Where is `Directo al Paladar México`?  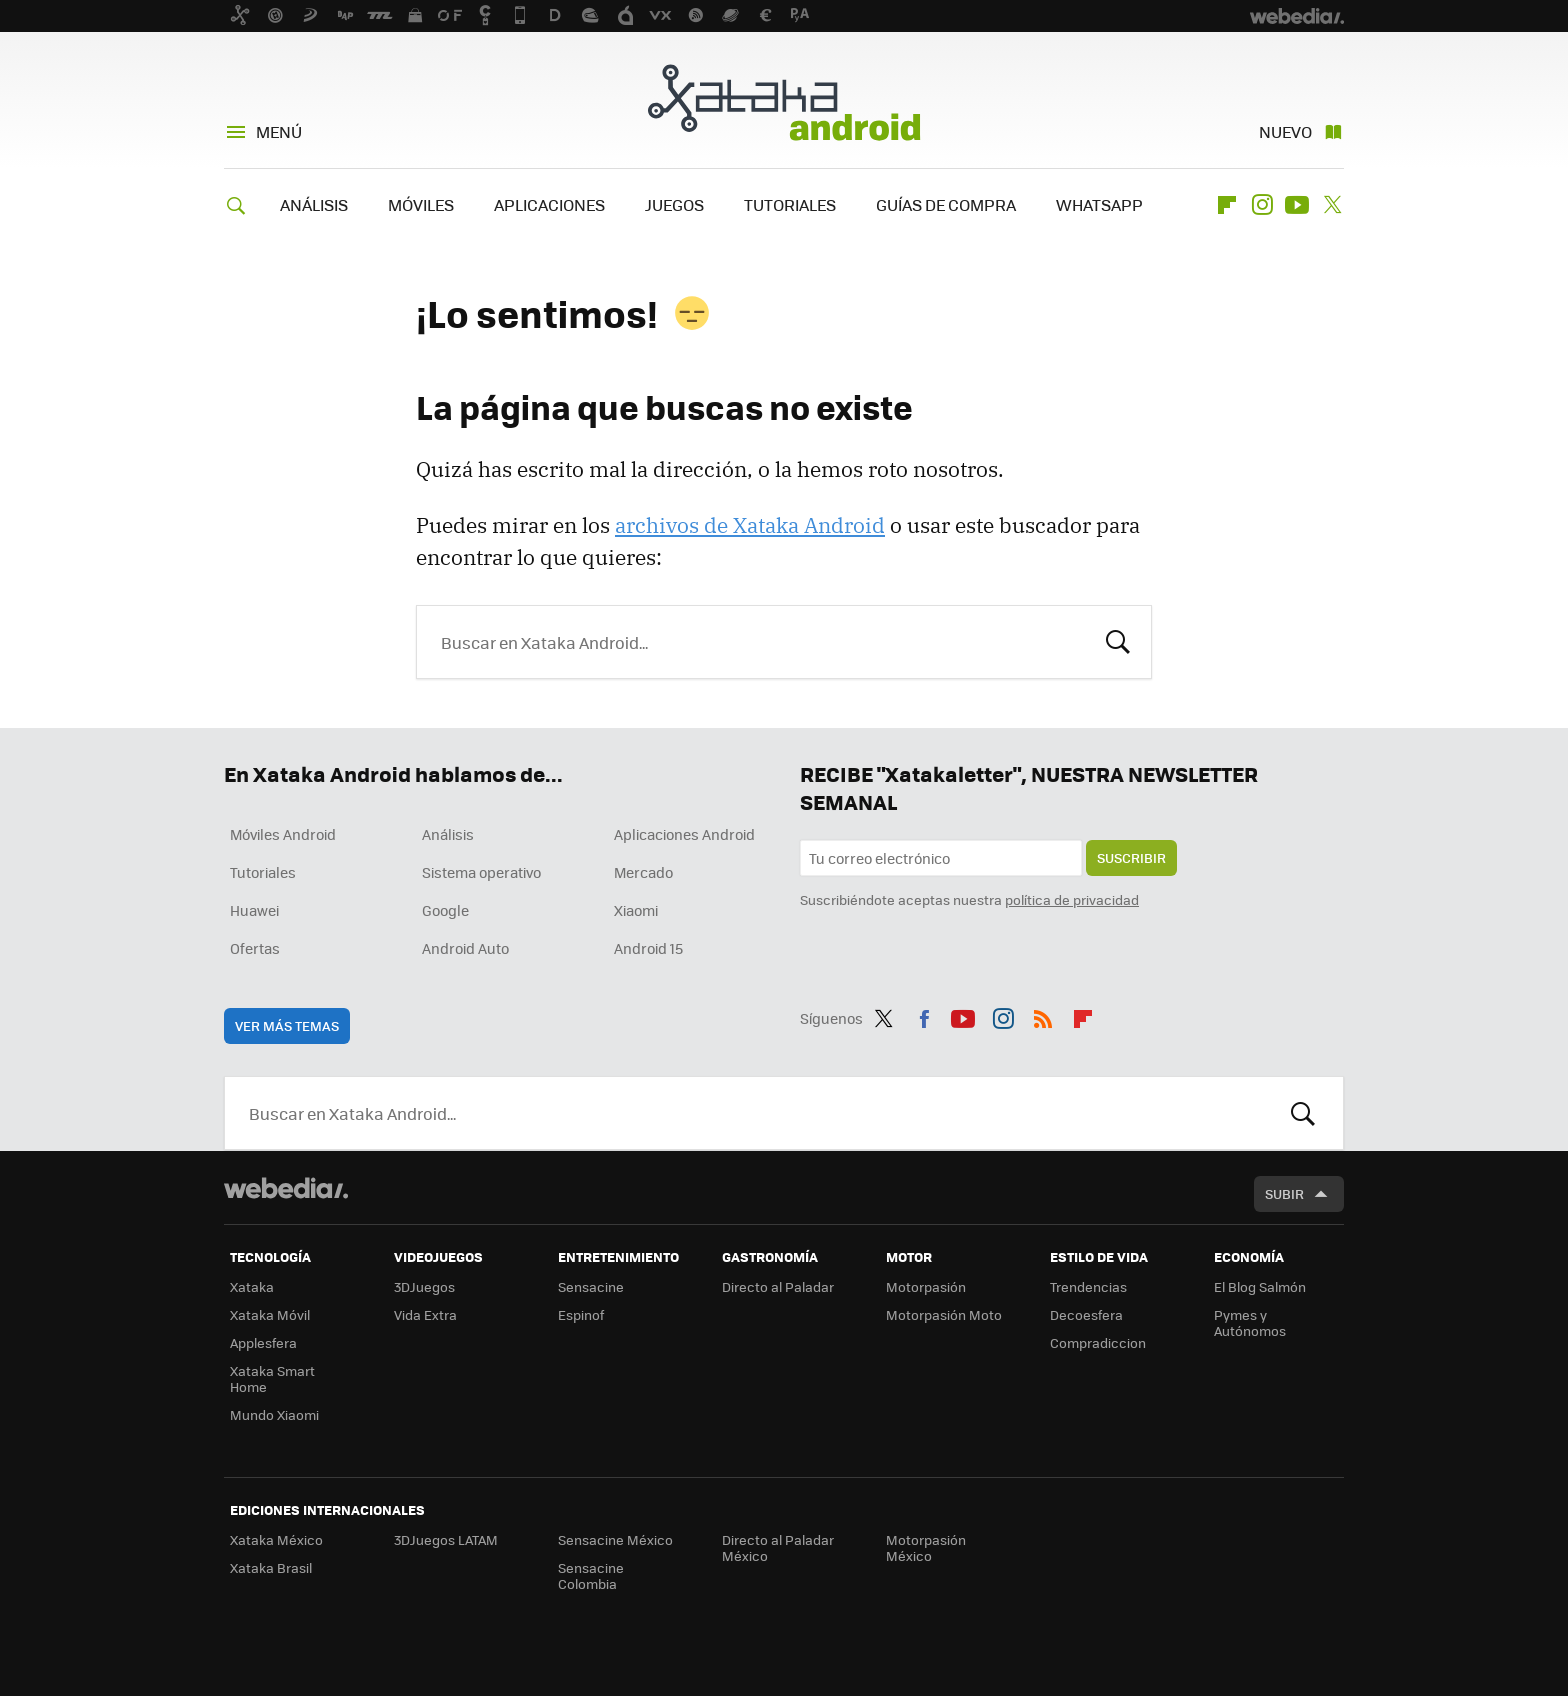
Directo al Paladar México is located at coordinates (778, 1547).